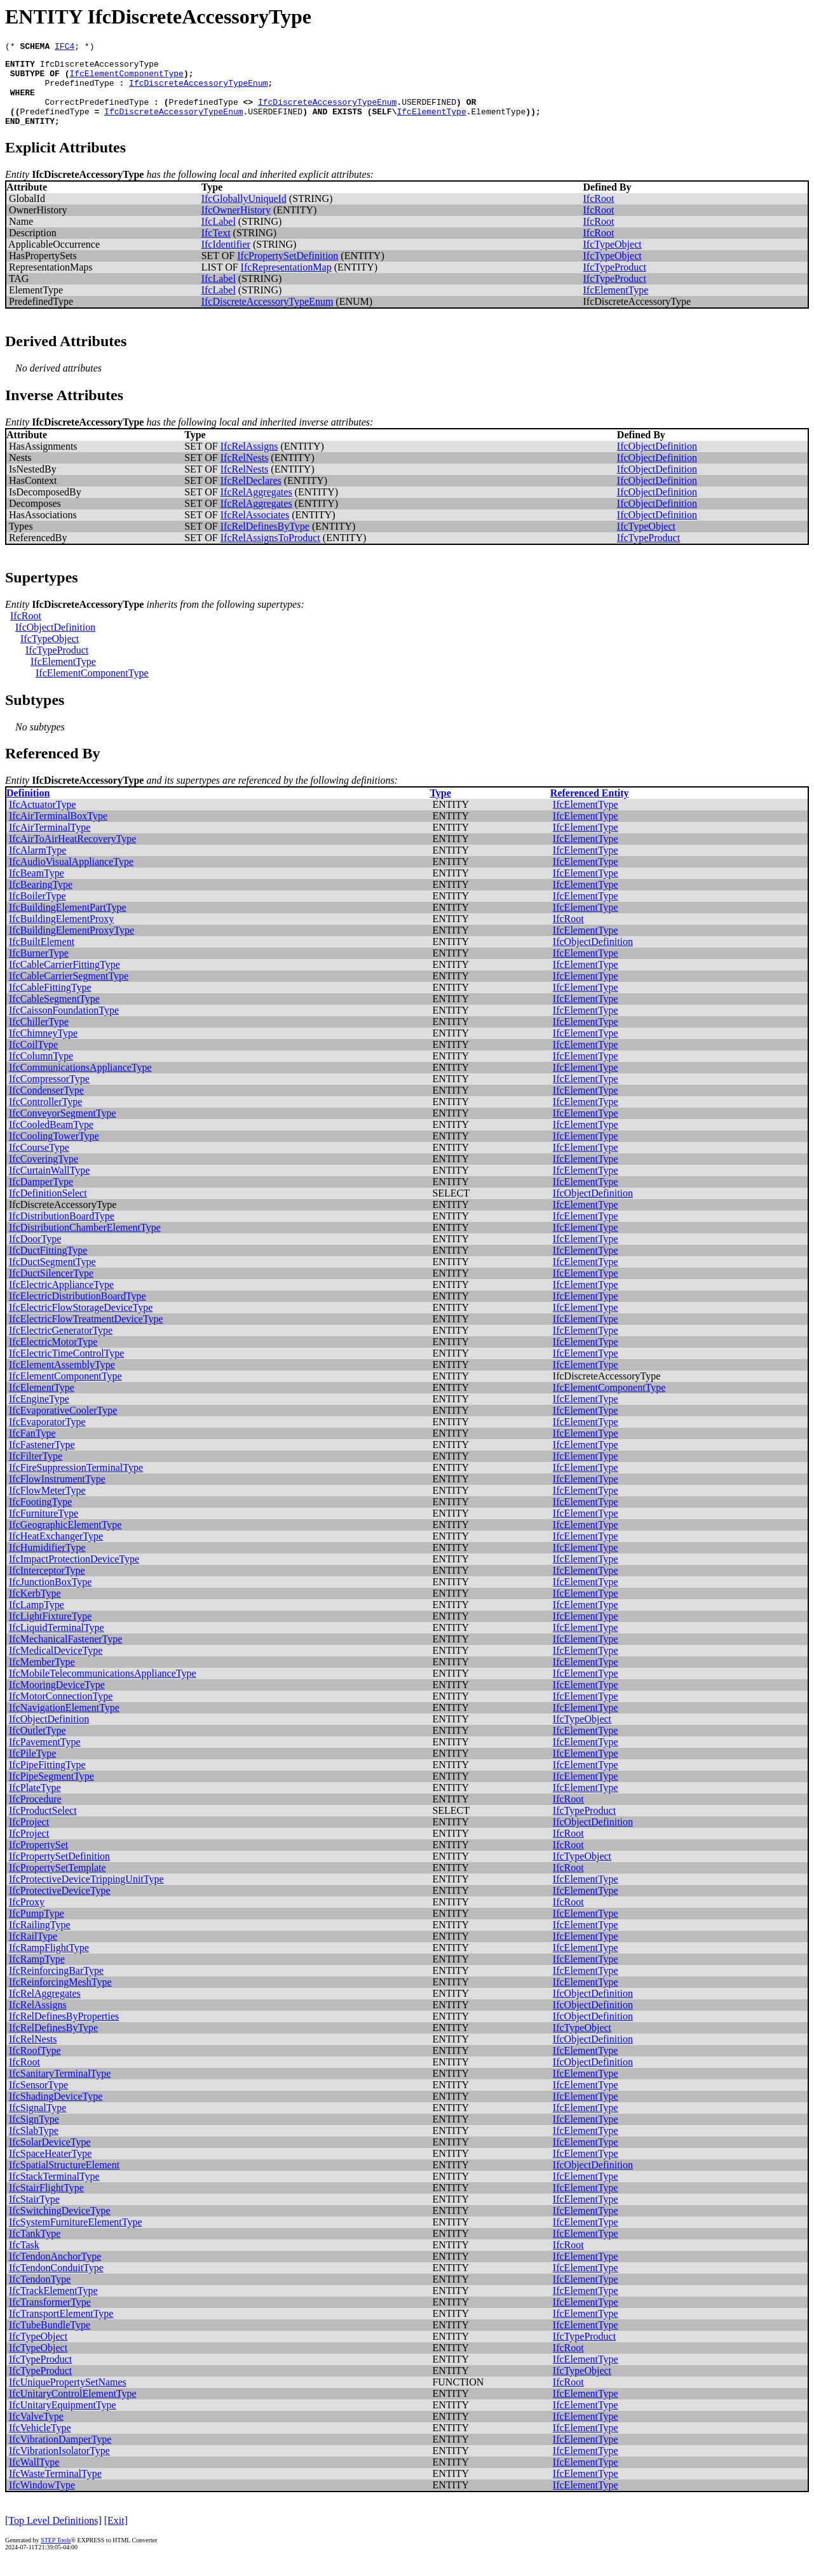  What do you see at coordinates (53, 2535) in the screenshot?
I see `[Top Level Definitions]` at bounding box center [53, 2535].